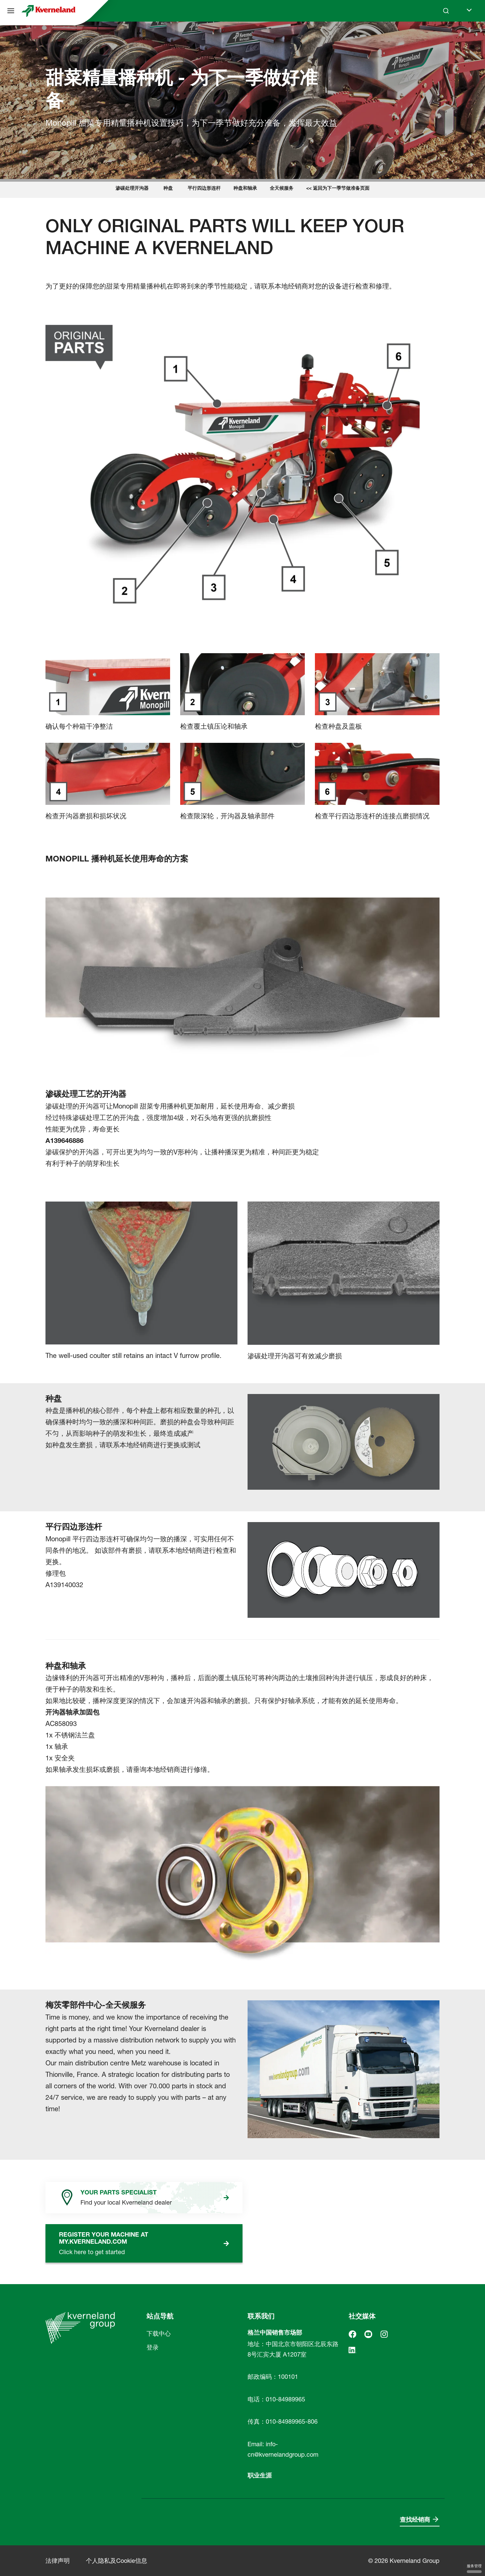 This screenshot has width=485, height=2576. What do you see at coordinates (159, 2333) in the screenshot?
I see `下载中心` at bounding box center [159, 2333].